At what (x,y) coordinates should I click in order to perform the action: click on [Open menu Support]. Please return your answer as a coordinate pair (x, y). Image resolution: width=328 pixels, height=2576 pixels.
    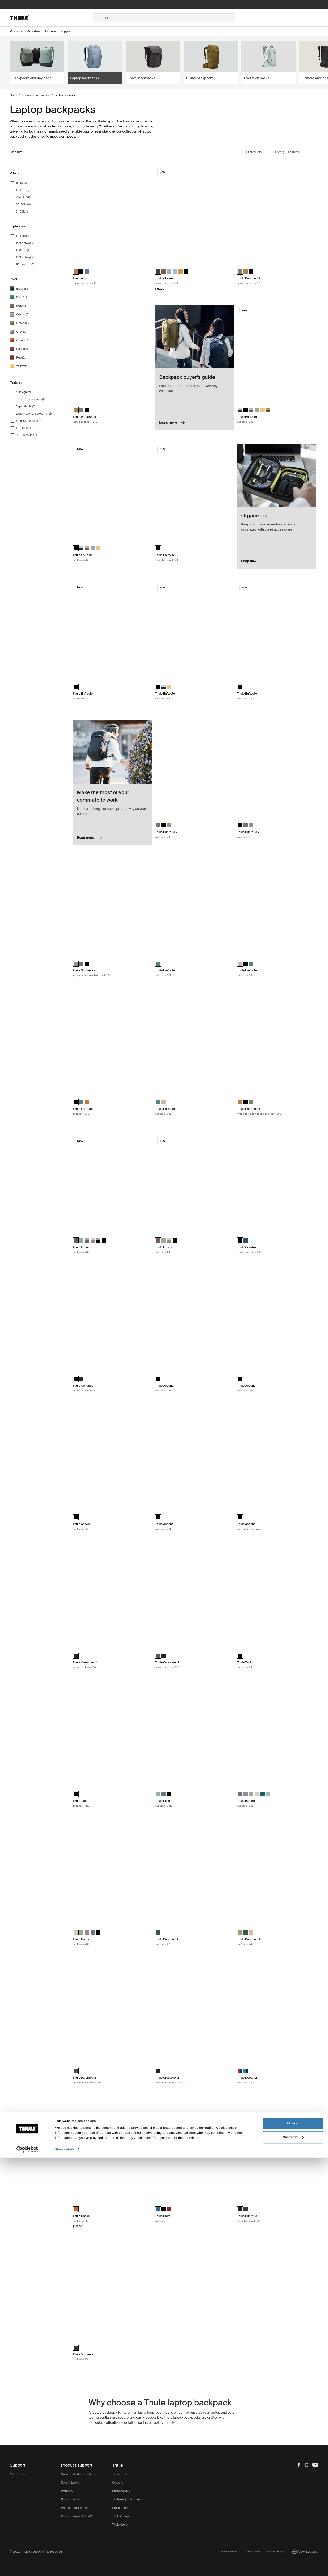
    Looking at the image, I should click on (69, 31).